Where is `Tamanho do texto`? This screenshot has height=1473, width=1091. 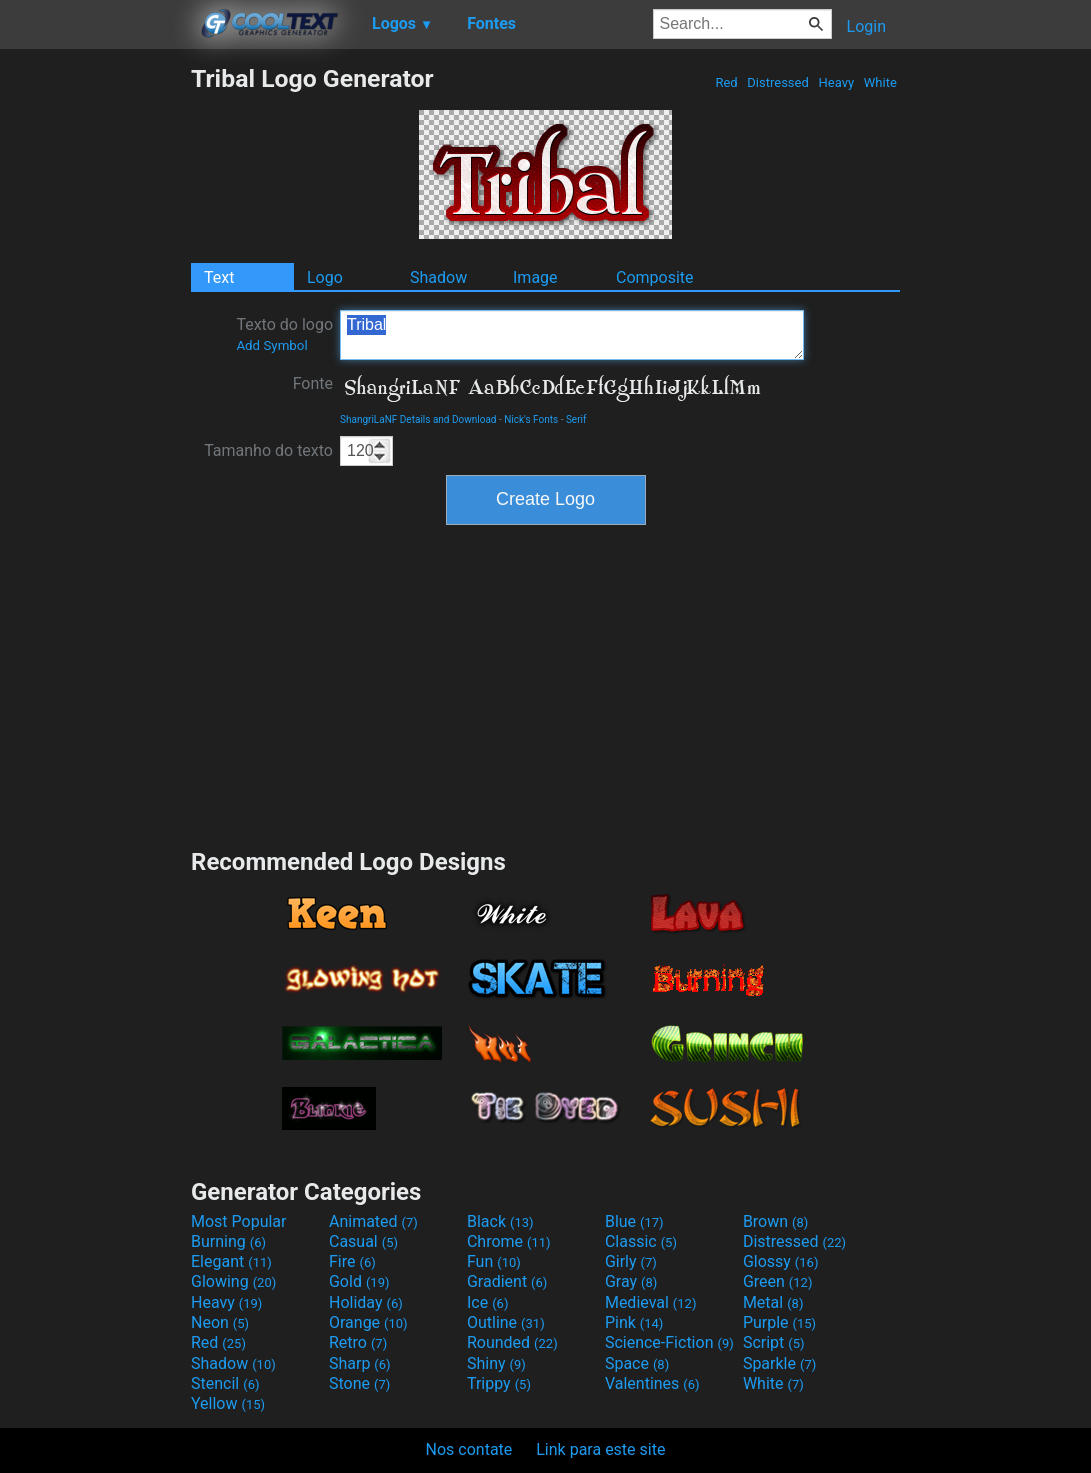
Tamanho do texto is located at coordinates (268, 450).